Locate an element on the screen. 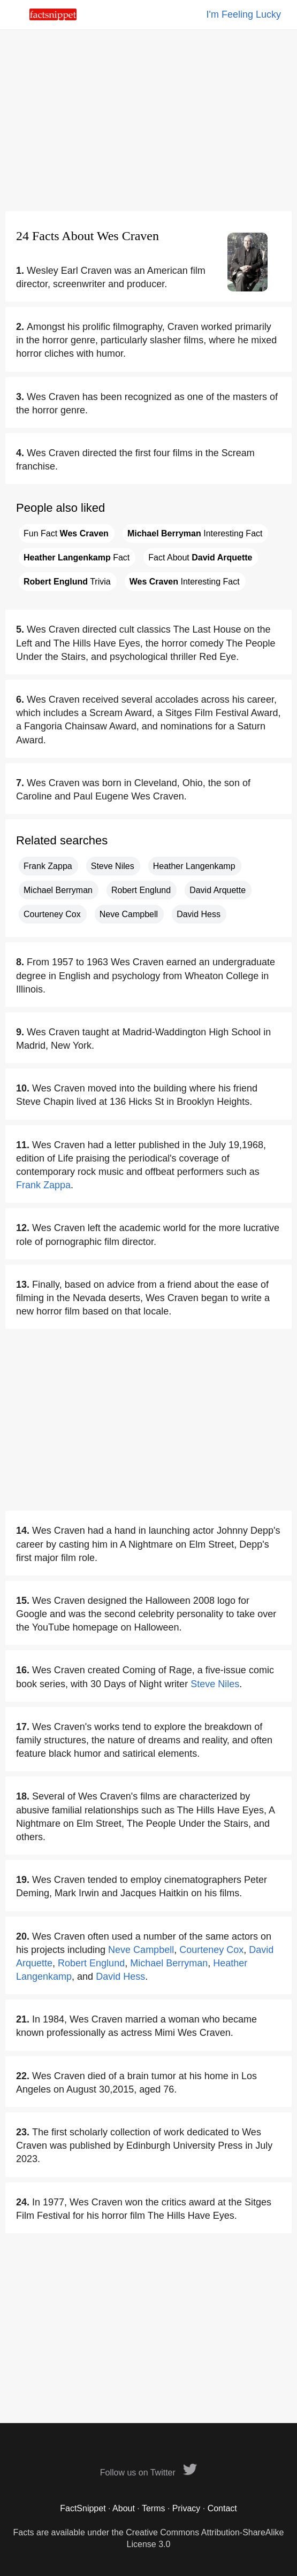 The height and width of the screenshot is (2576, 297). Fun Fact is located at coordinates (66, 533).